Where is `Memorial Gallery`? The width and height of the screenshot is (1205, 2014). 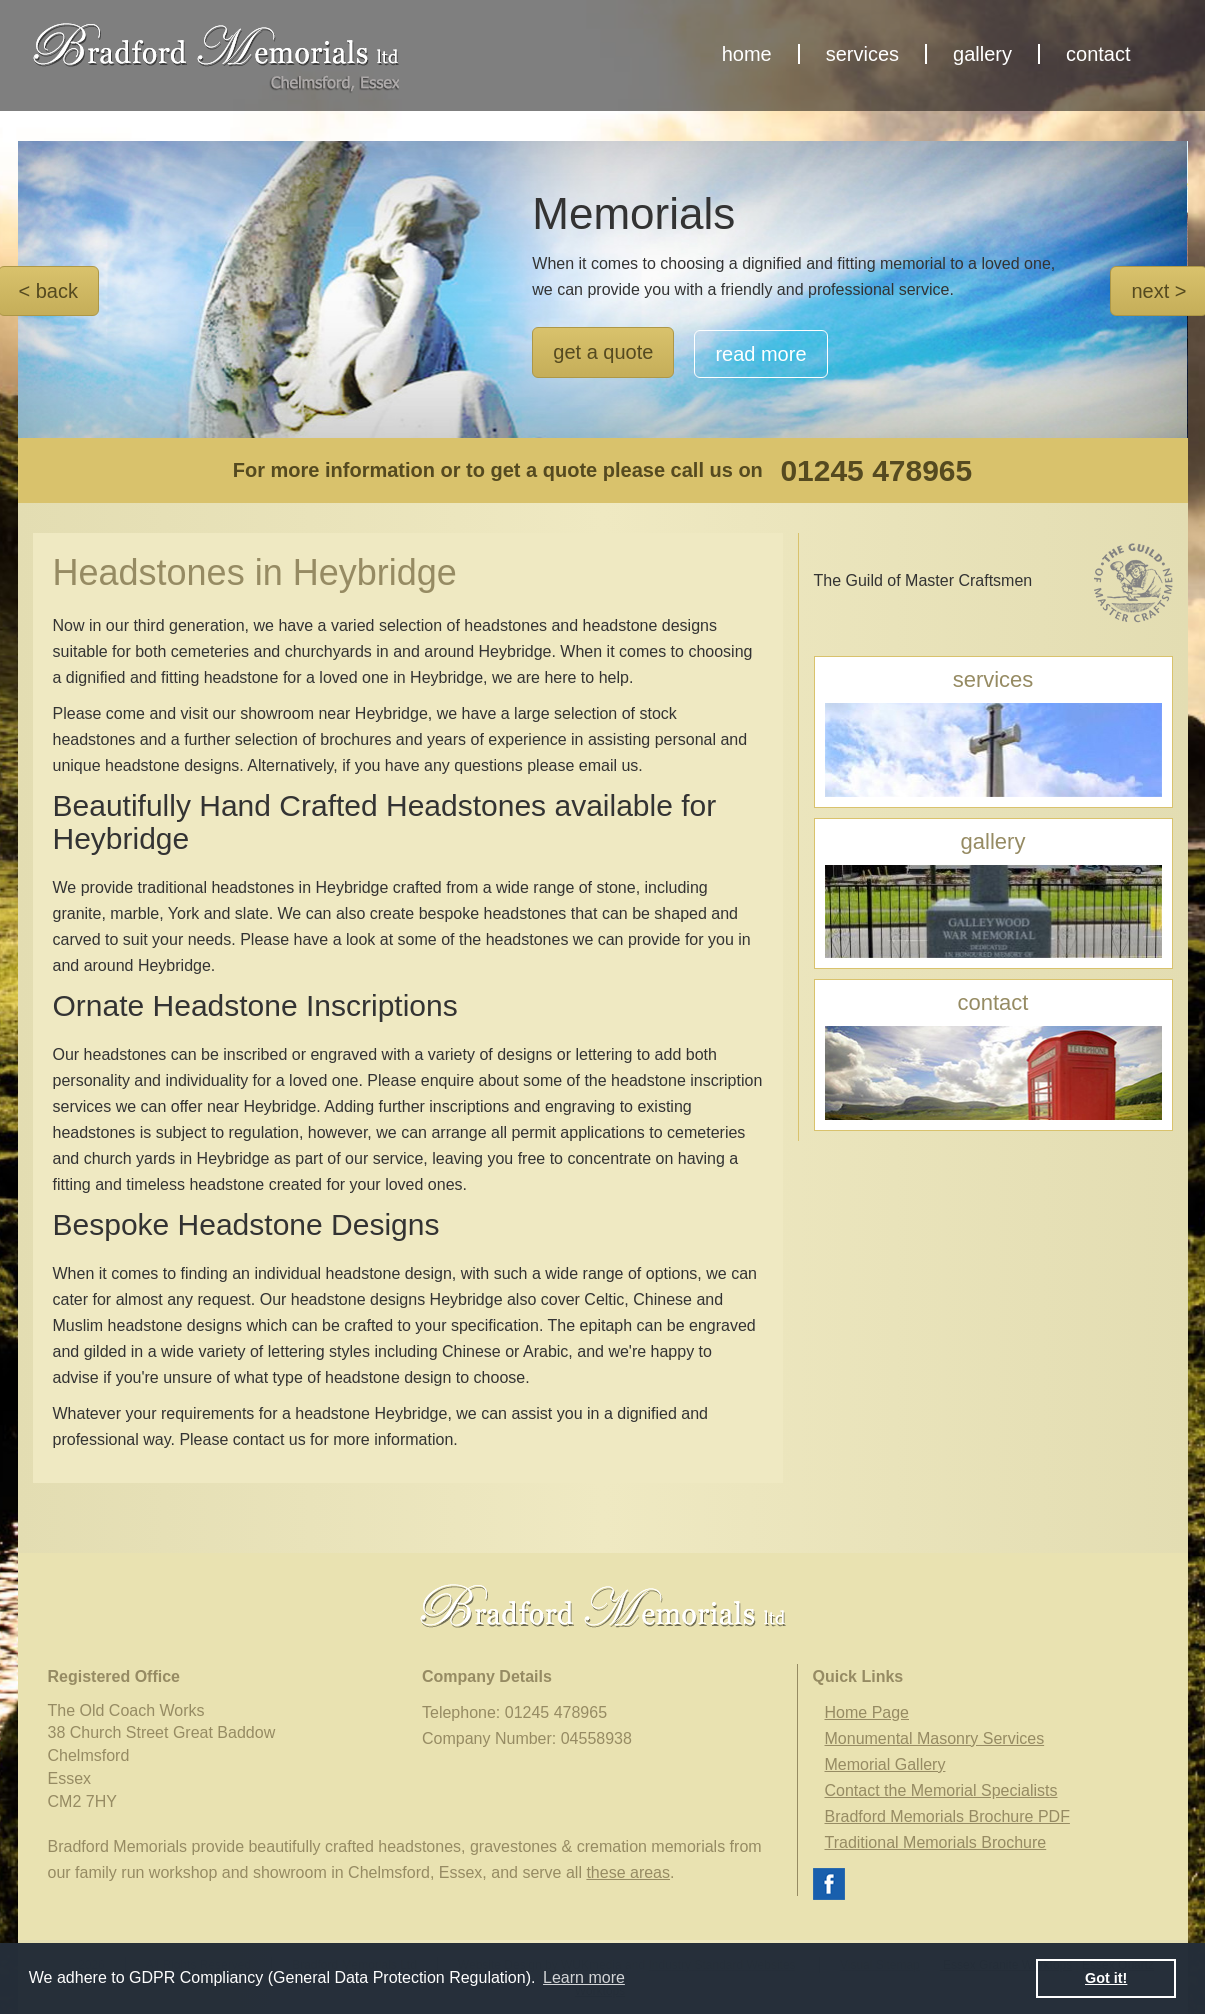 Memorial Gallery is located at coordinates (885, 1764).